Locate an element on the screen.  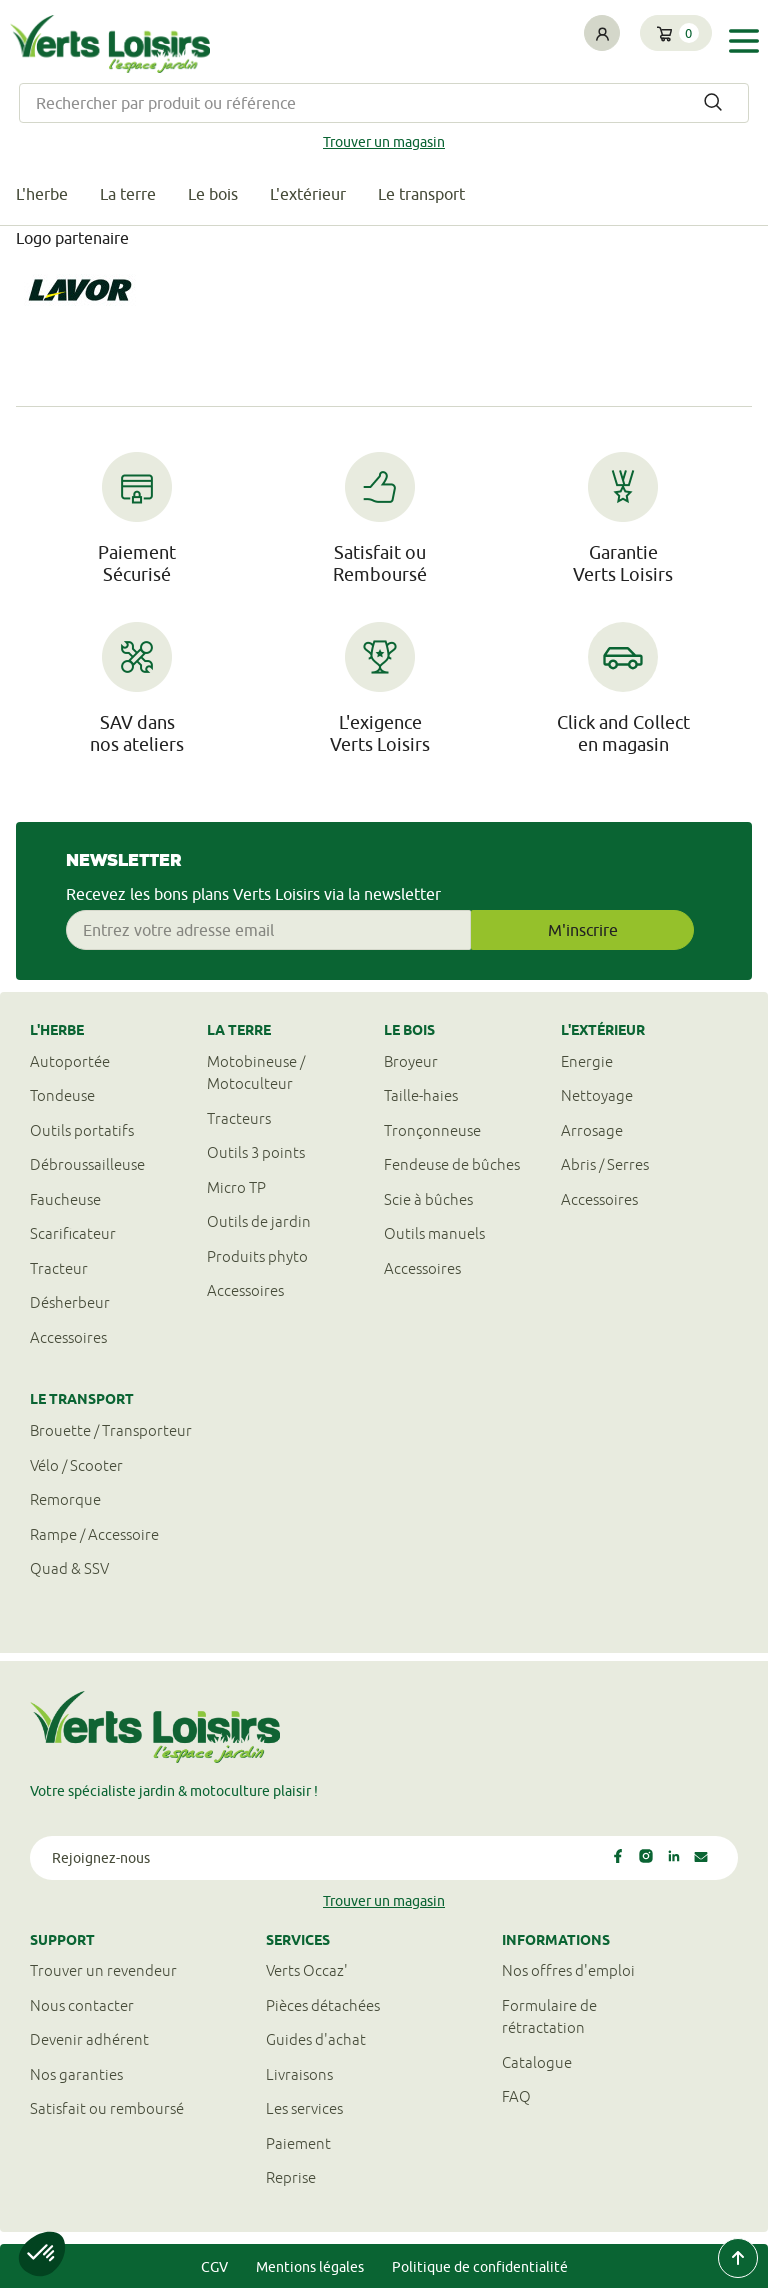
Quad & SSV is located at coordinates (69, 1568).